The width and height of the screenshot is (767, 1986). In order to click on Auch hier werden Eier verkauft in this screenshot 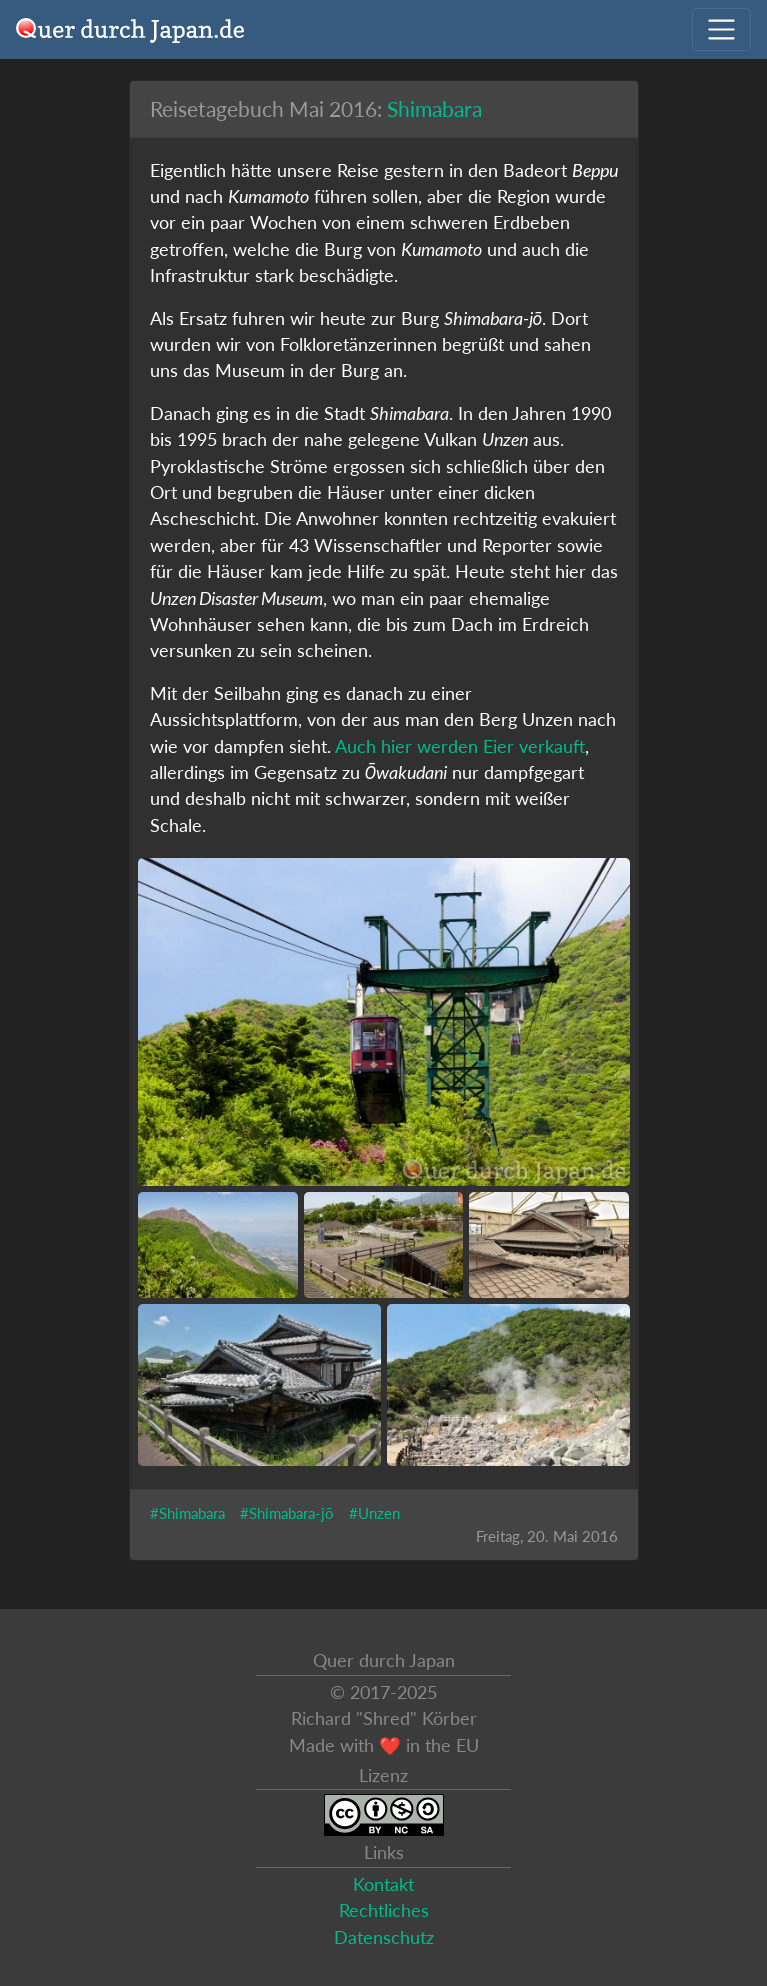, I will do `click(460, 746)`.